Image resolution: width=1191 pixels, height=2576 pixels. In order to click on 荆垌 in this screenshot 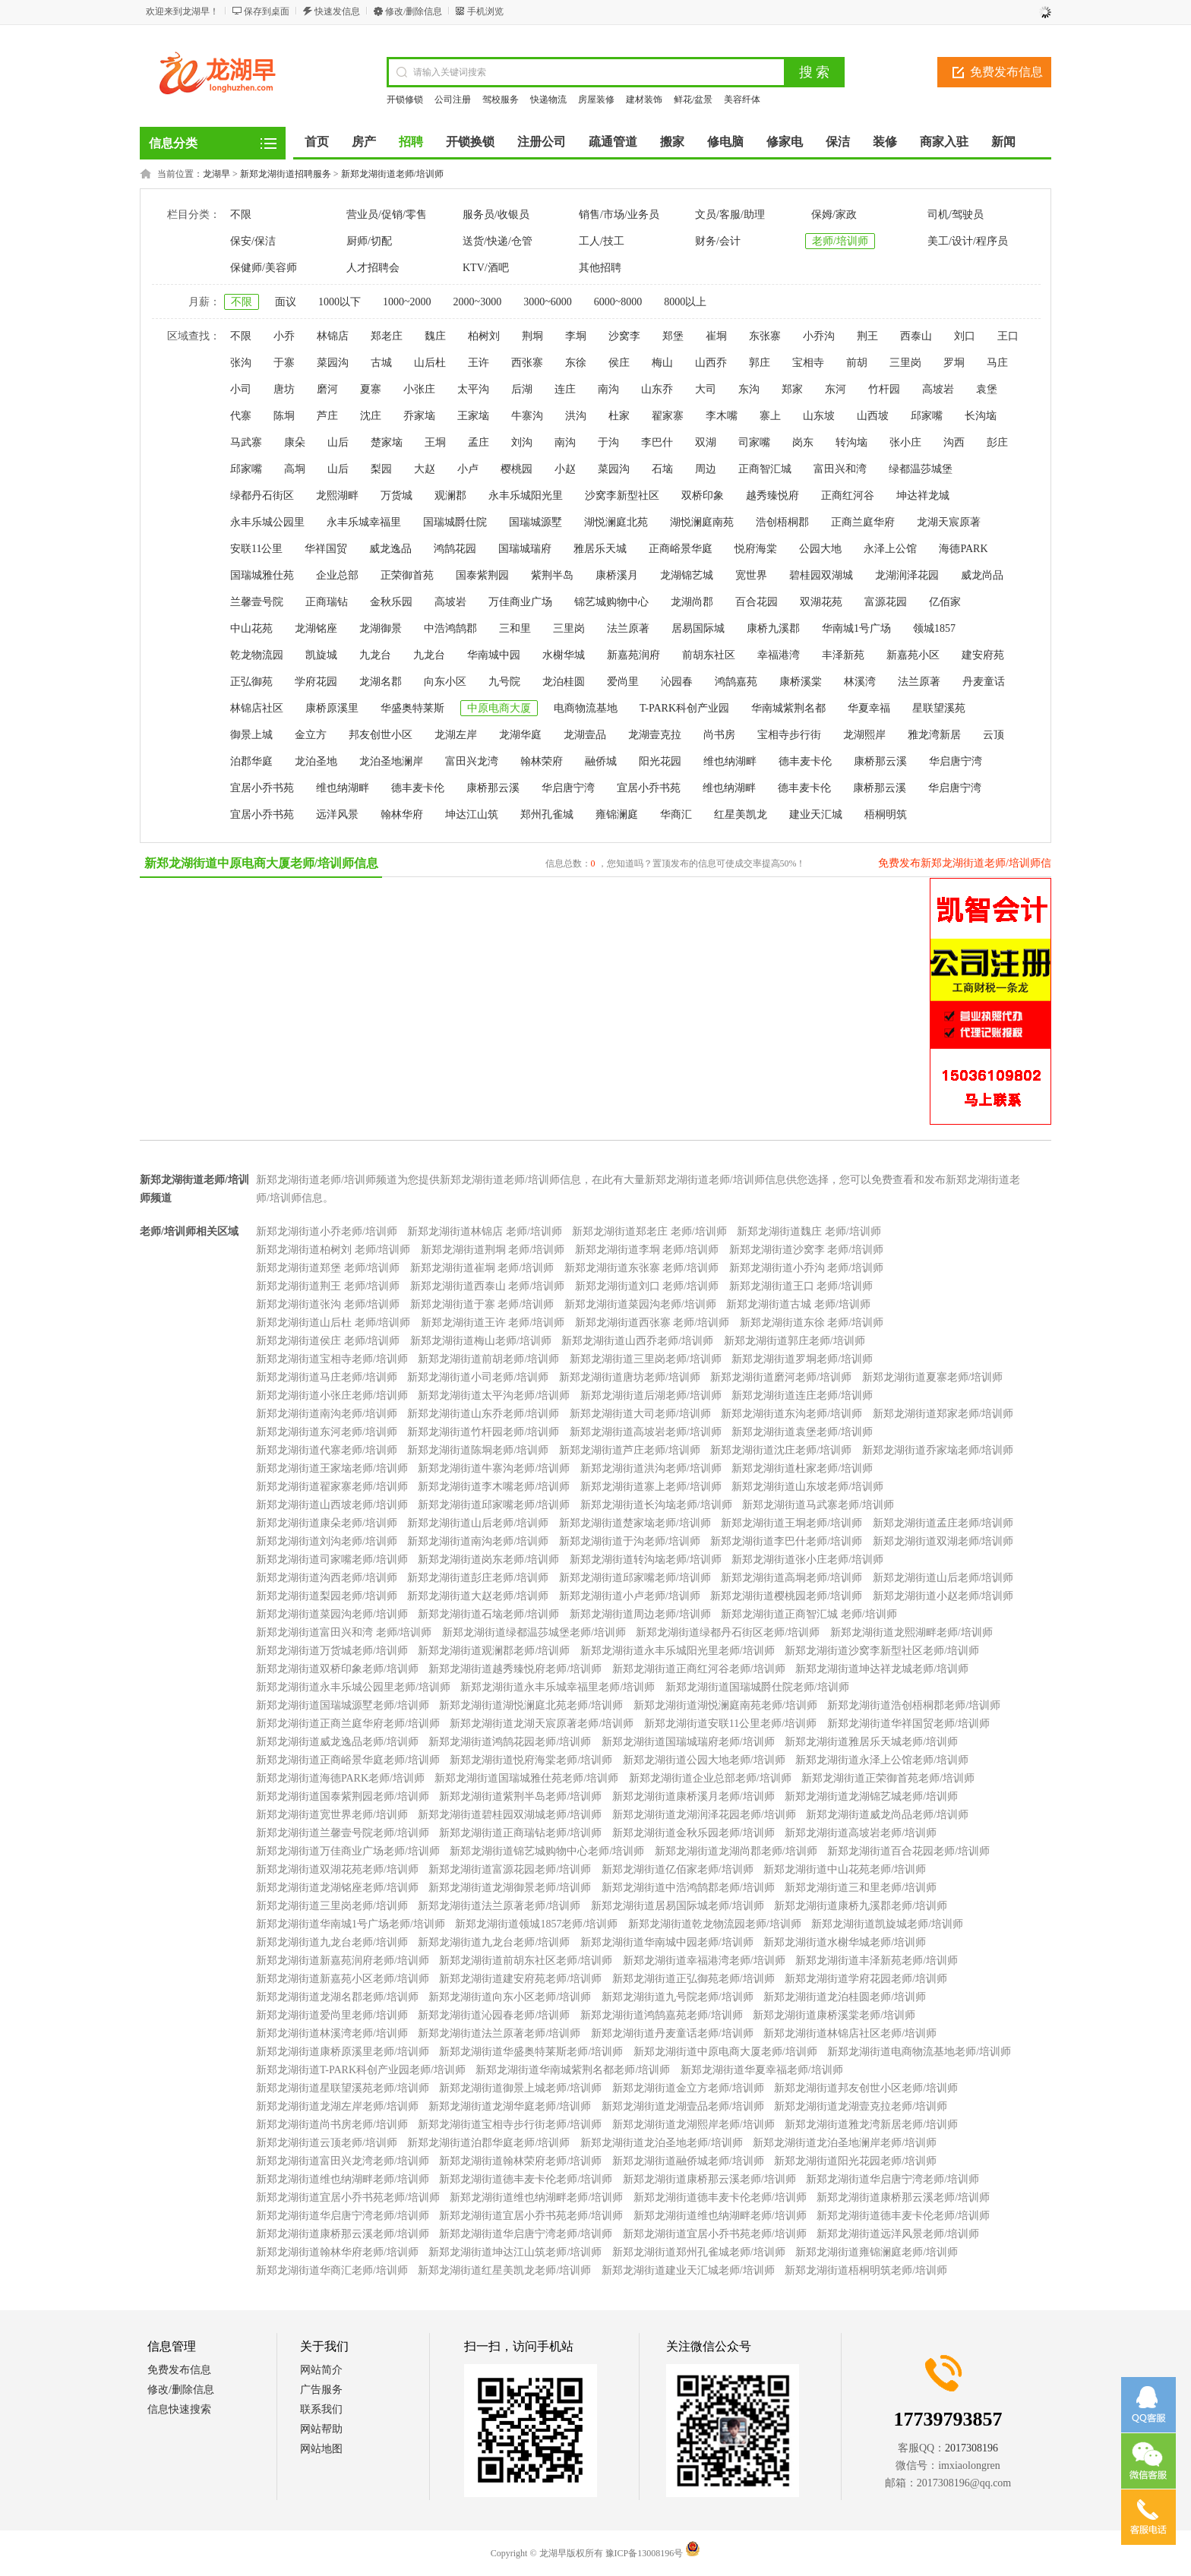, I will do `click(532, 336)`.